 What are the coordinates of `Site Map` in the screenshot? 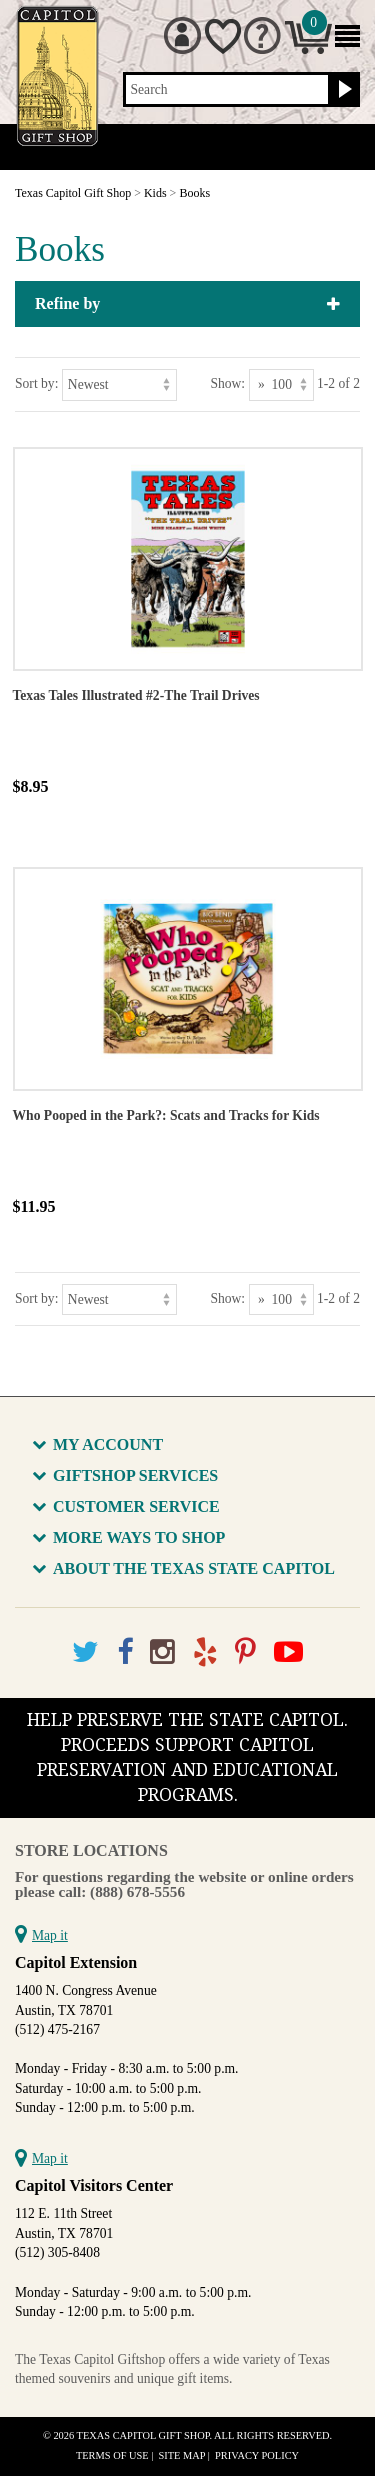 It's located at (182, 2455).